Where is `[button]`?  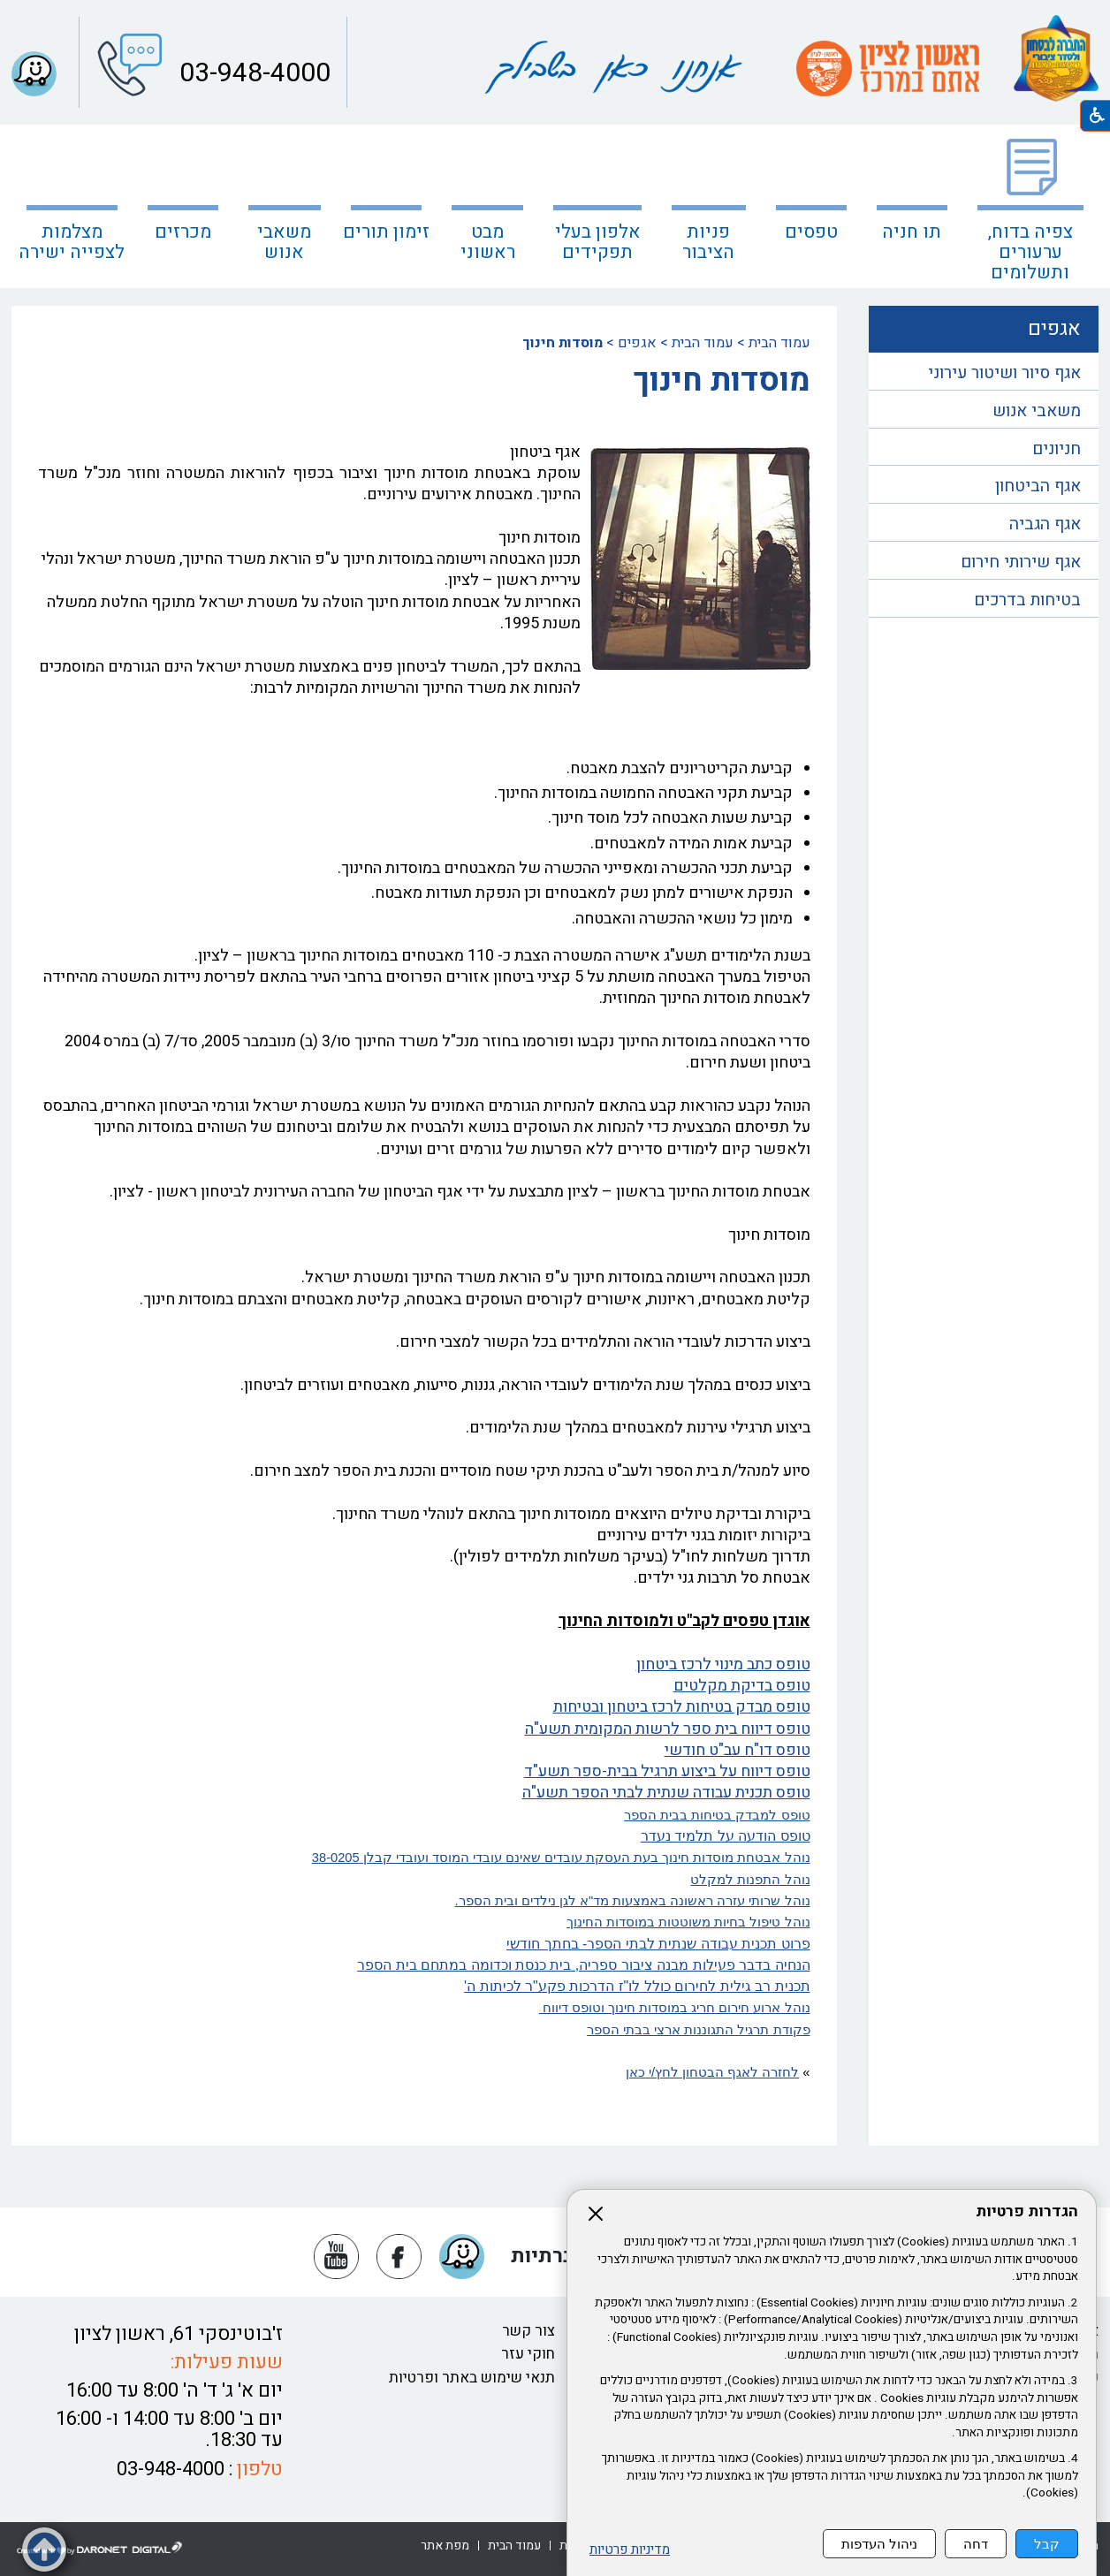 [button] is located at coordinates (34, 73).